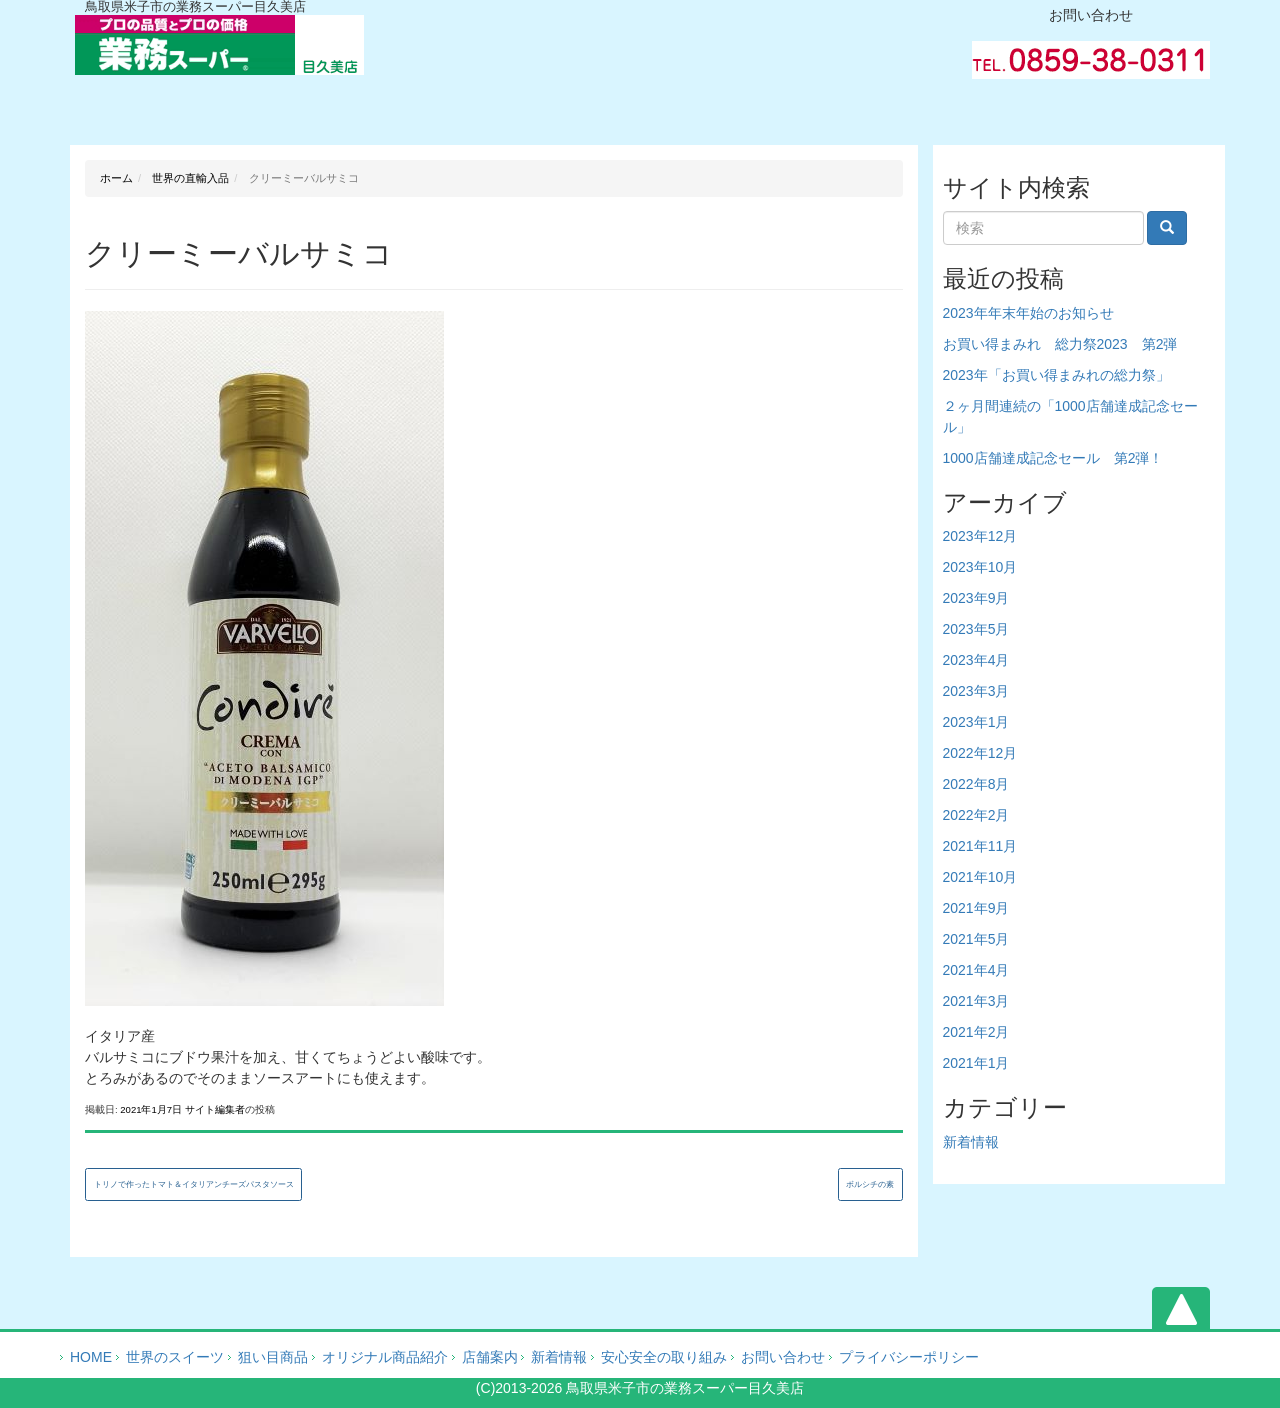  Describe the element at coordinates (490, 1357) in the screenshot. I see `店舗案内` at that location.